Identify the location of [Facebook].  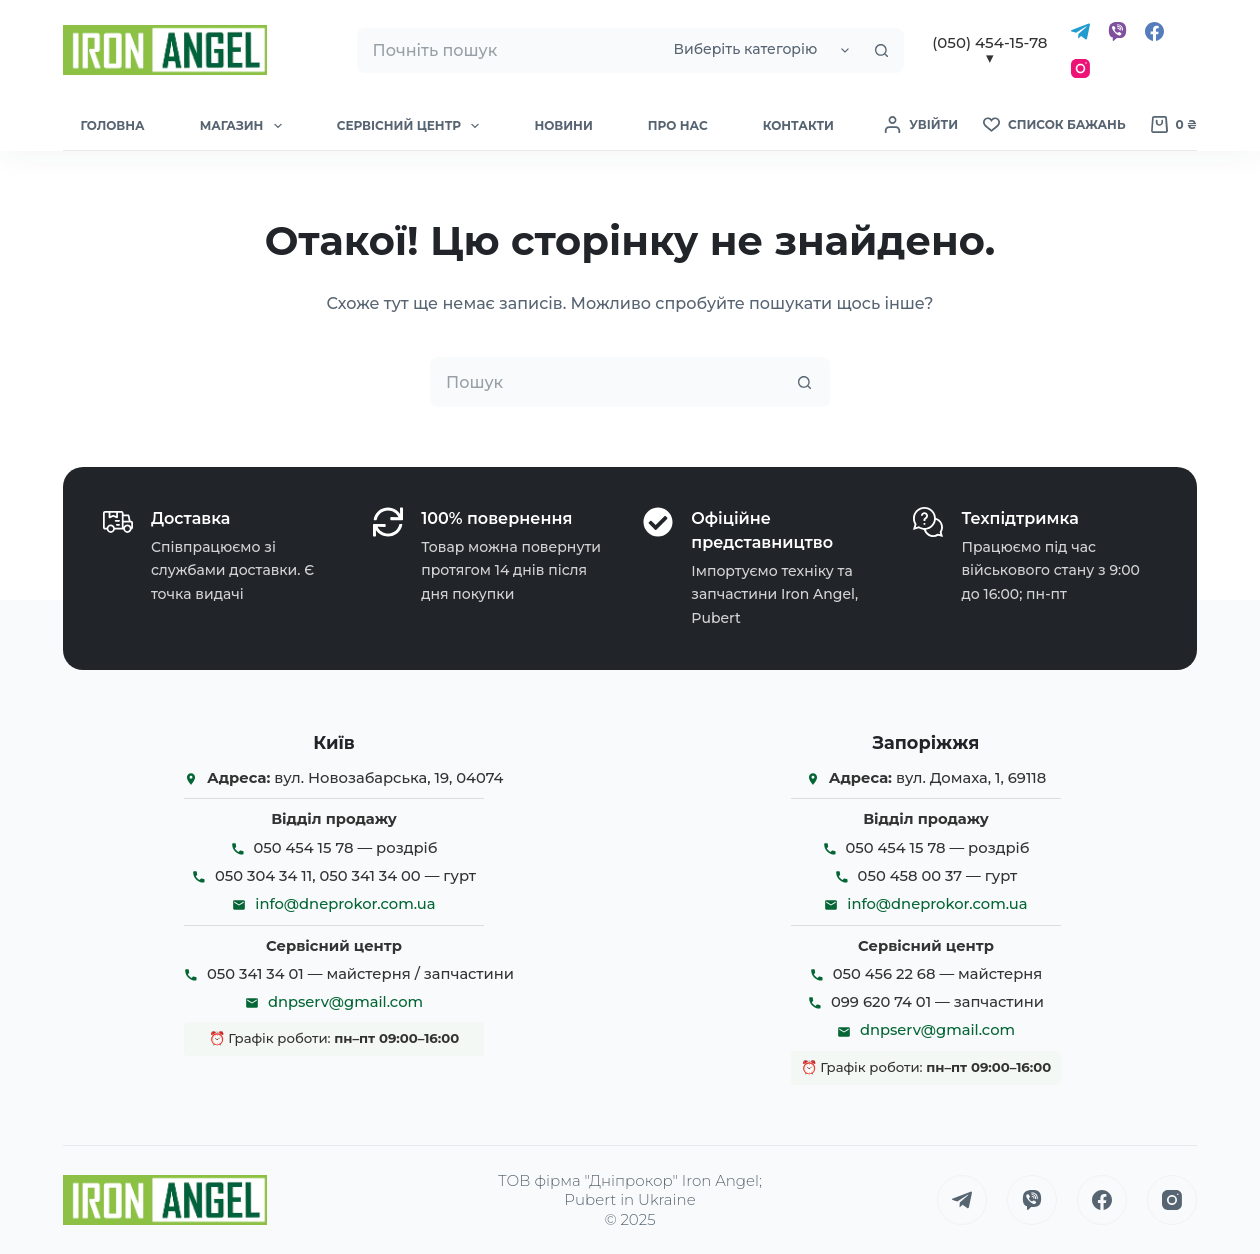
(1154, 31).